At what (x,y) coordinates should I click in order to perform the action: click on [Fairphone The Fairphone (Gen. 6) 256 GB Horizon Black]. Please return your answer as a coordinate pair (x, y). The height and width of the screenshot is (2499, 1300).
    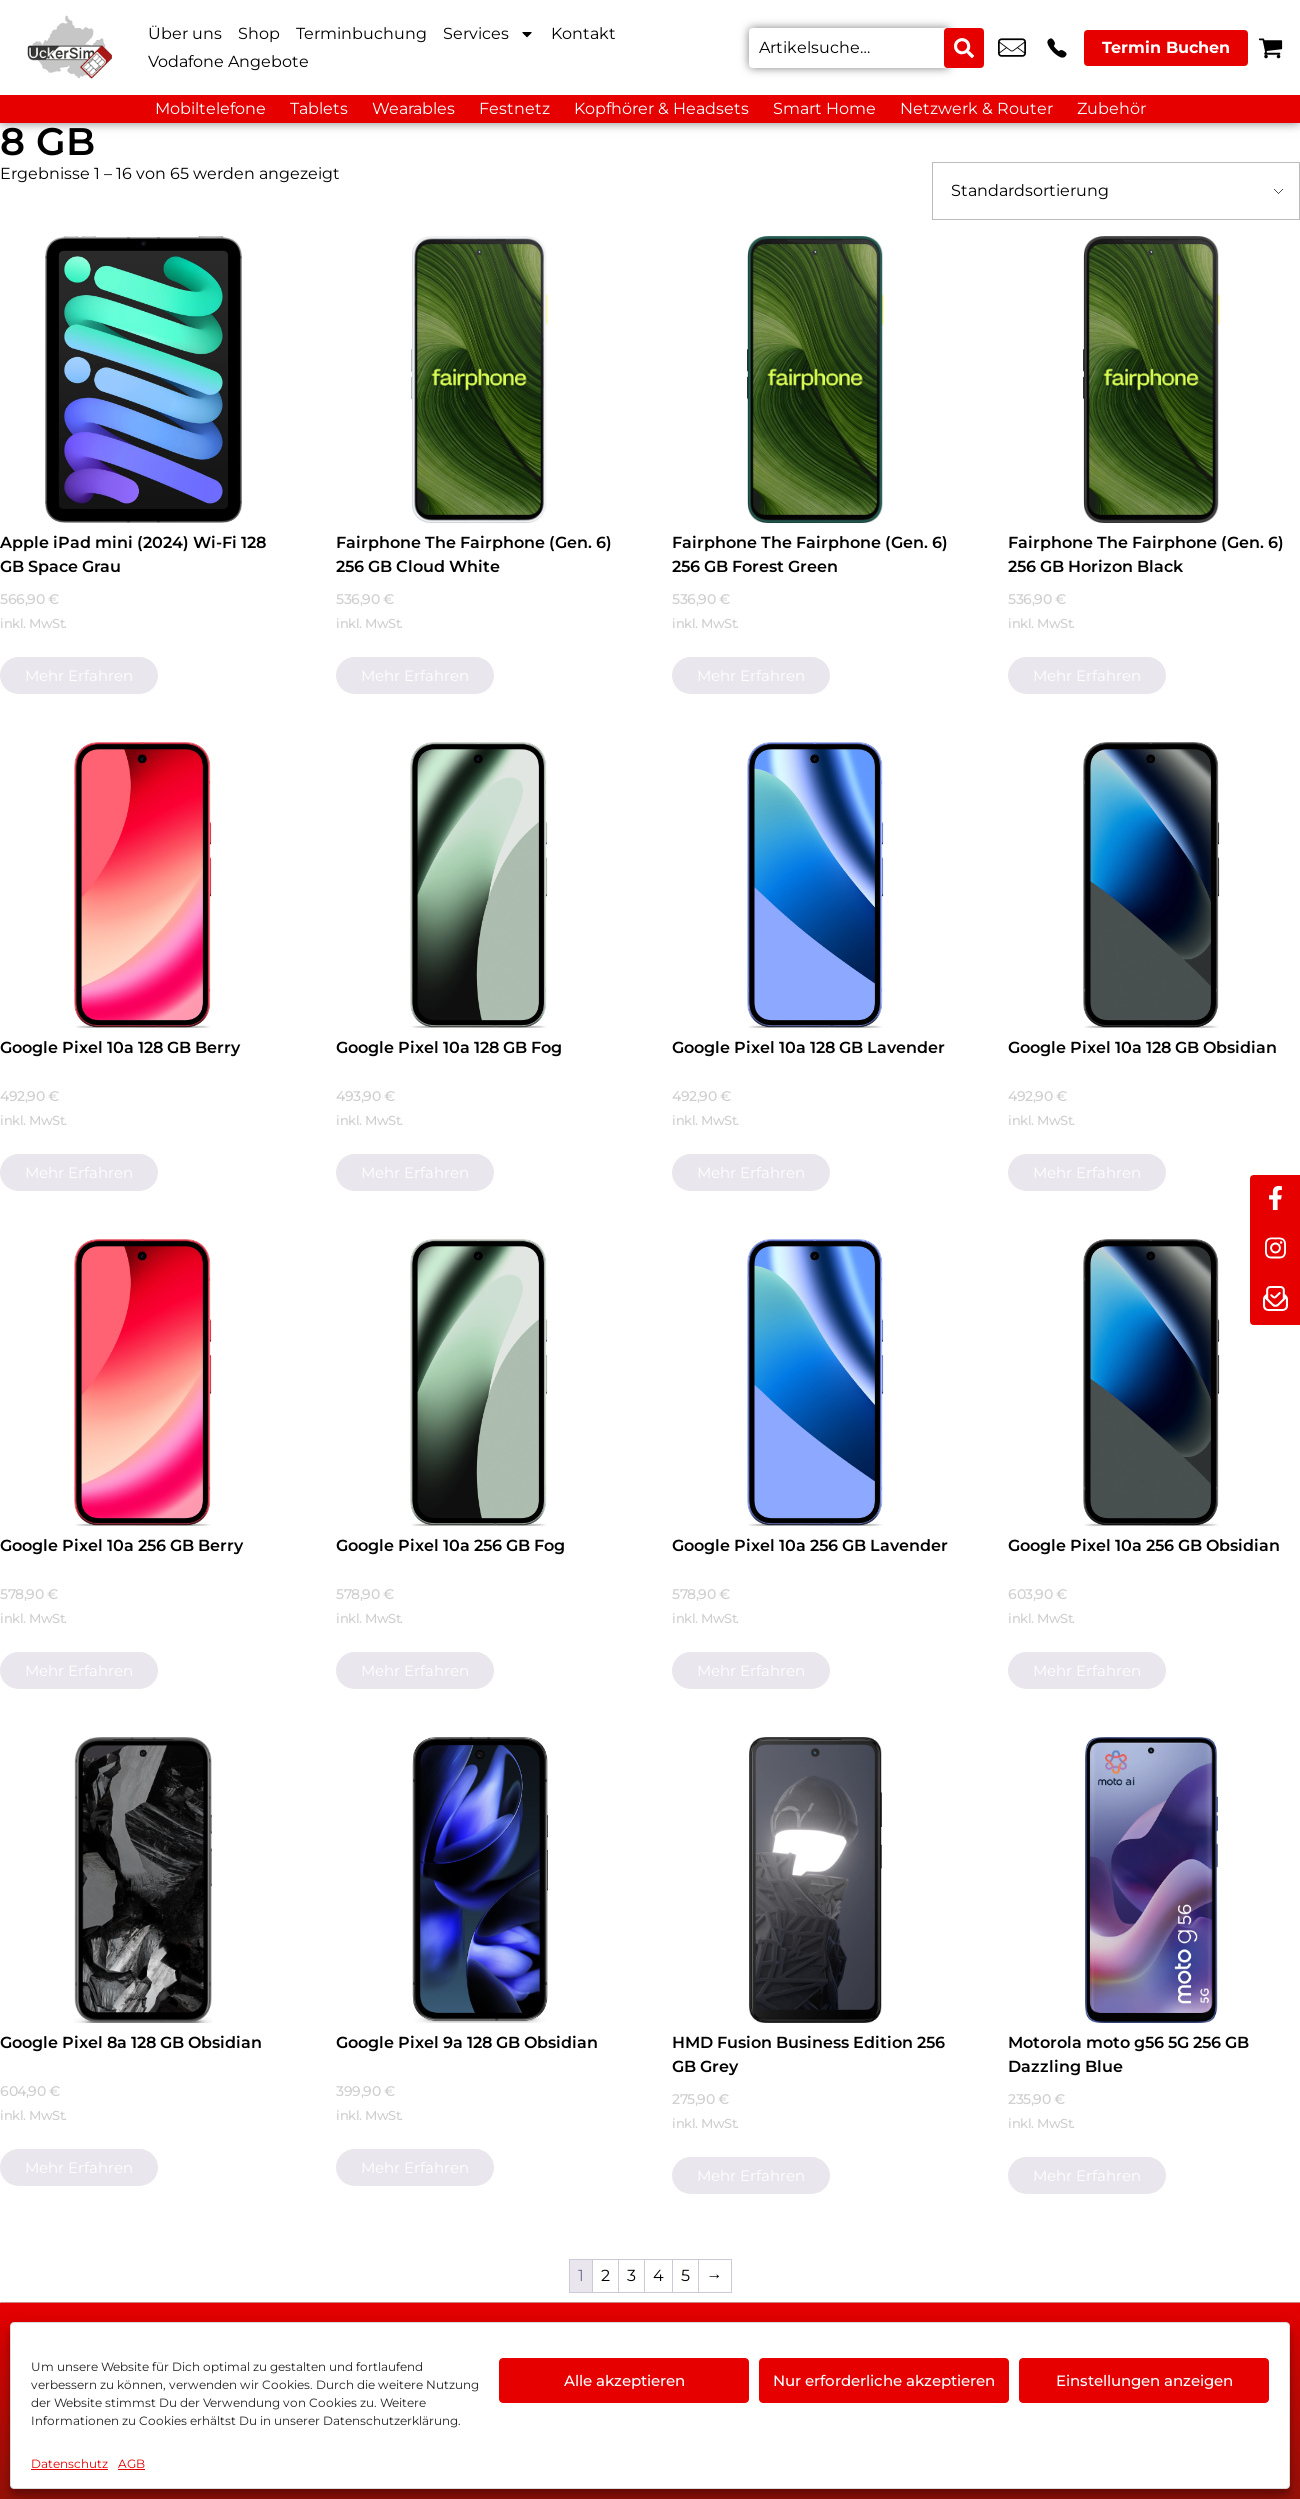
    Looking at the image, I should click on (1151, 379).